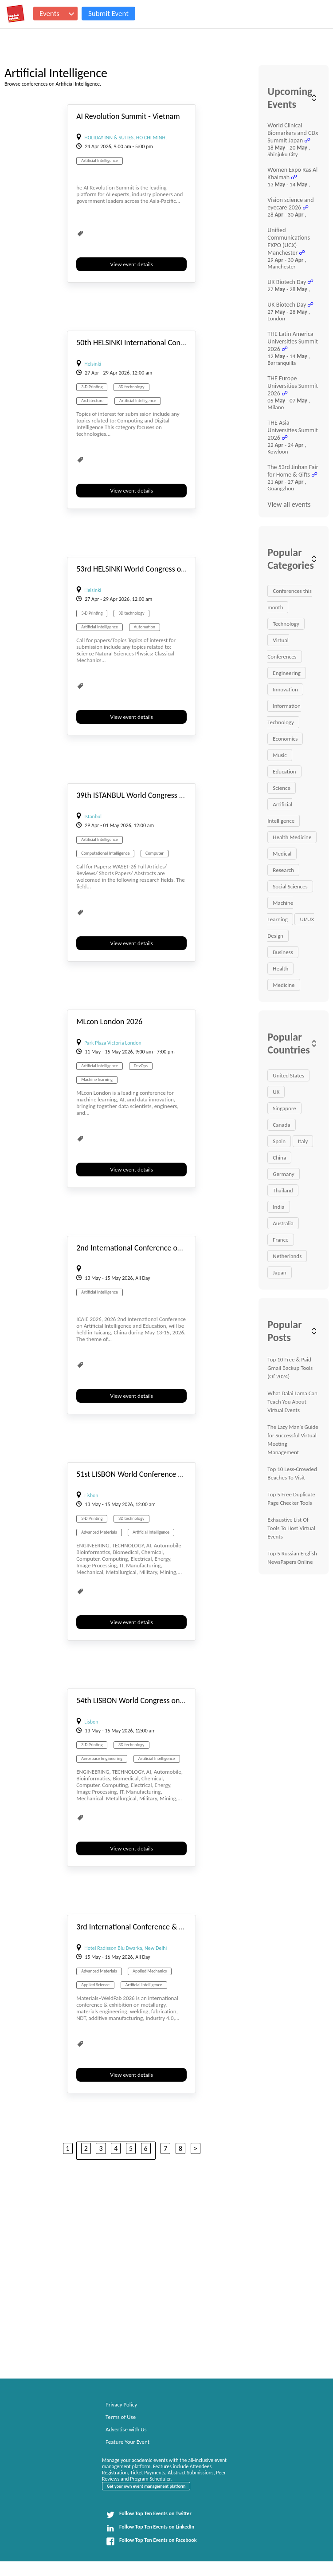 The width and height of the screenshot is (333, 2576). What do you see at coordinates (146, 2486) in the screenshot?
I see `Get your own event management platform` at bounding box center [146, 2486].